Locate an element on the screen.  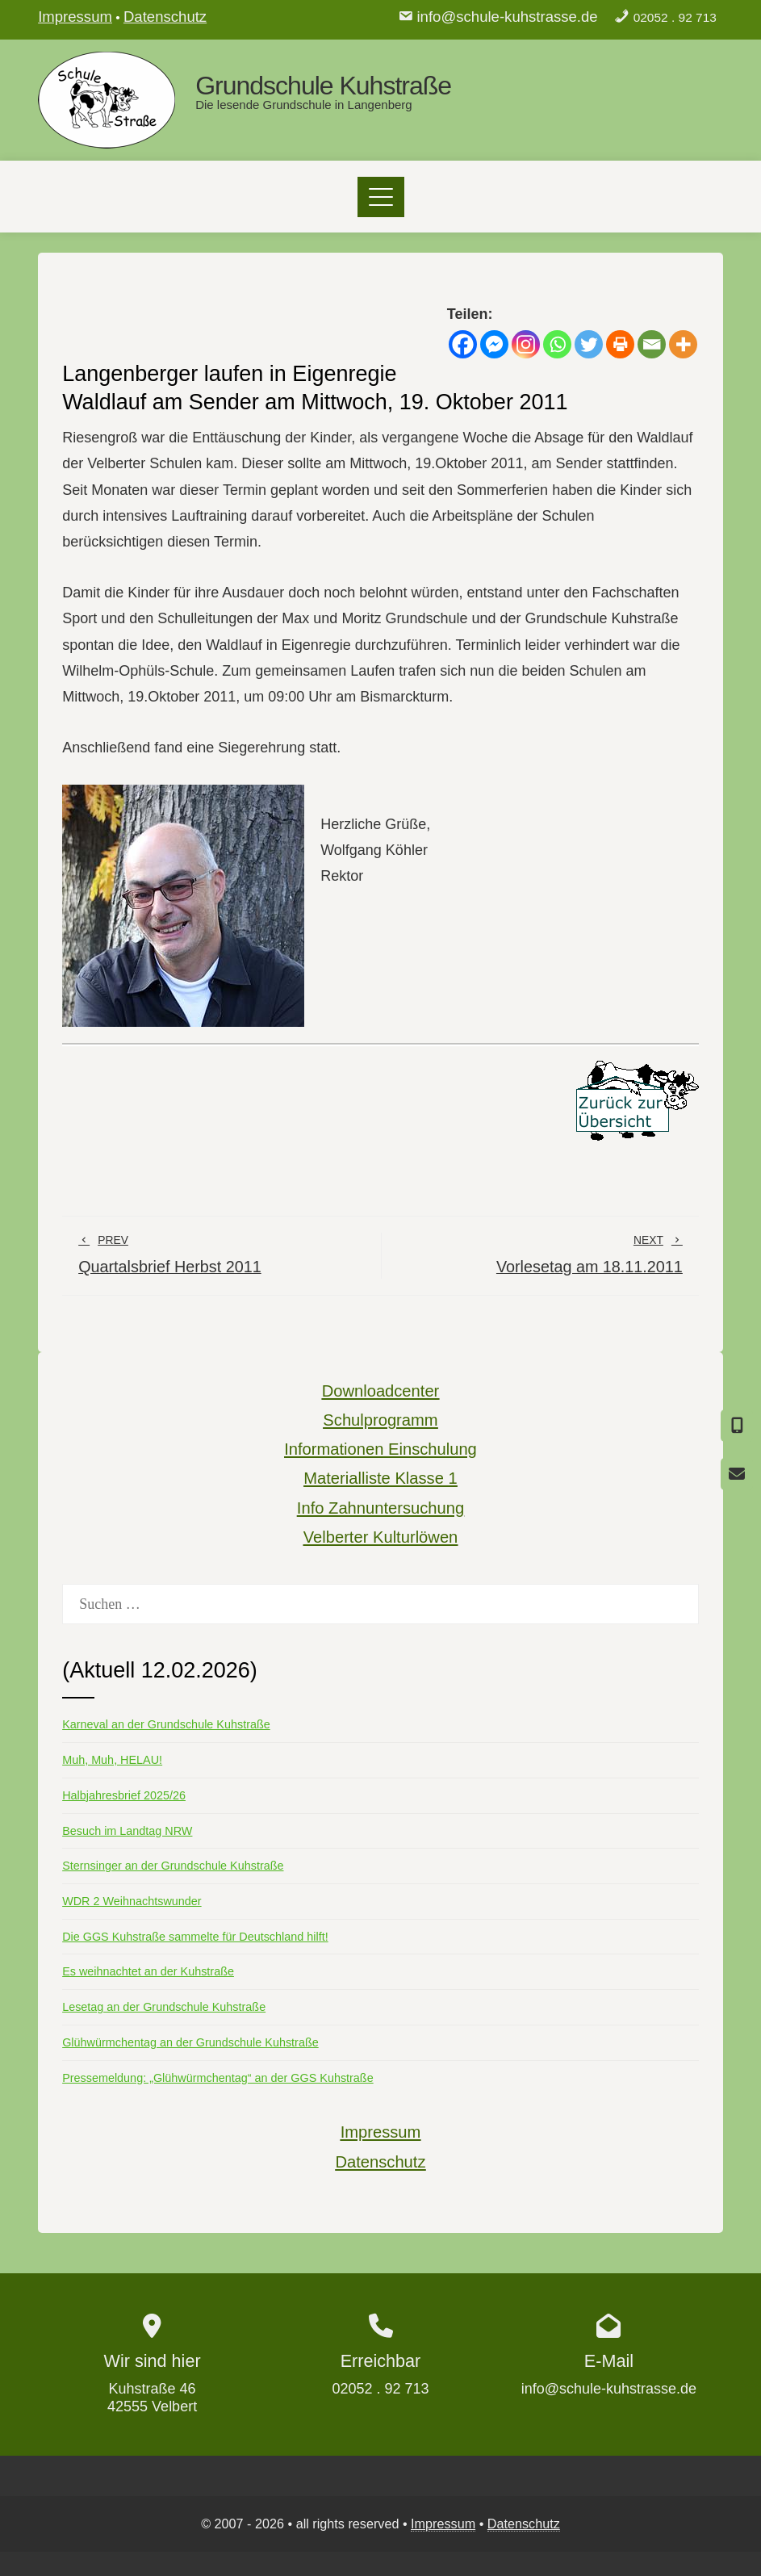
Es weihnachtet an der Kuhstraße is located at coordinates (148, 1971).